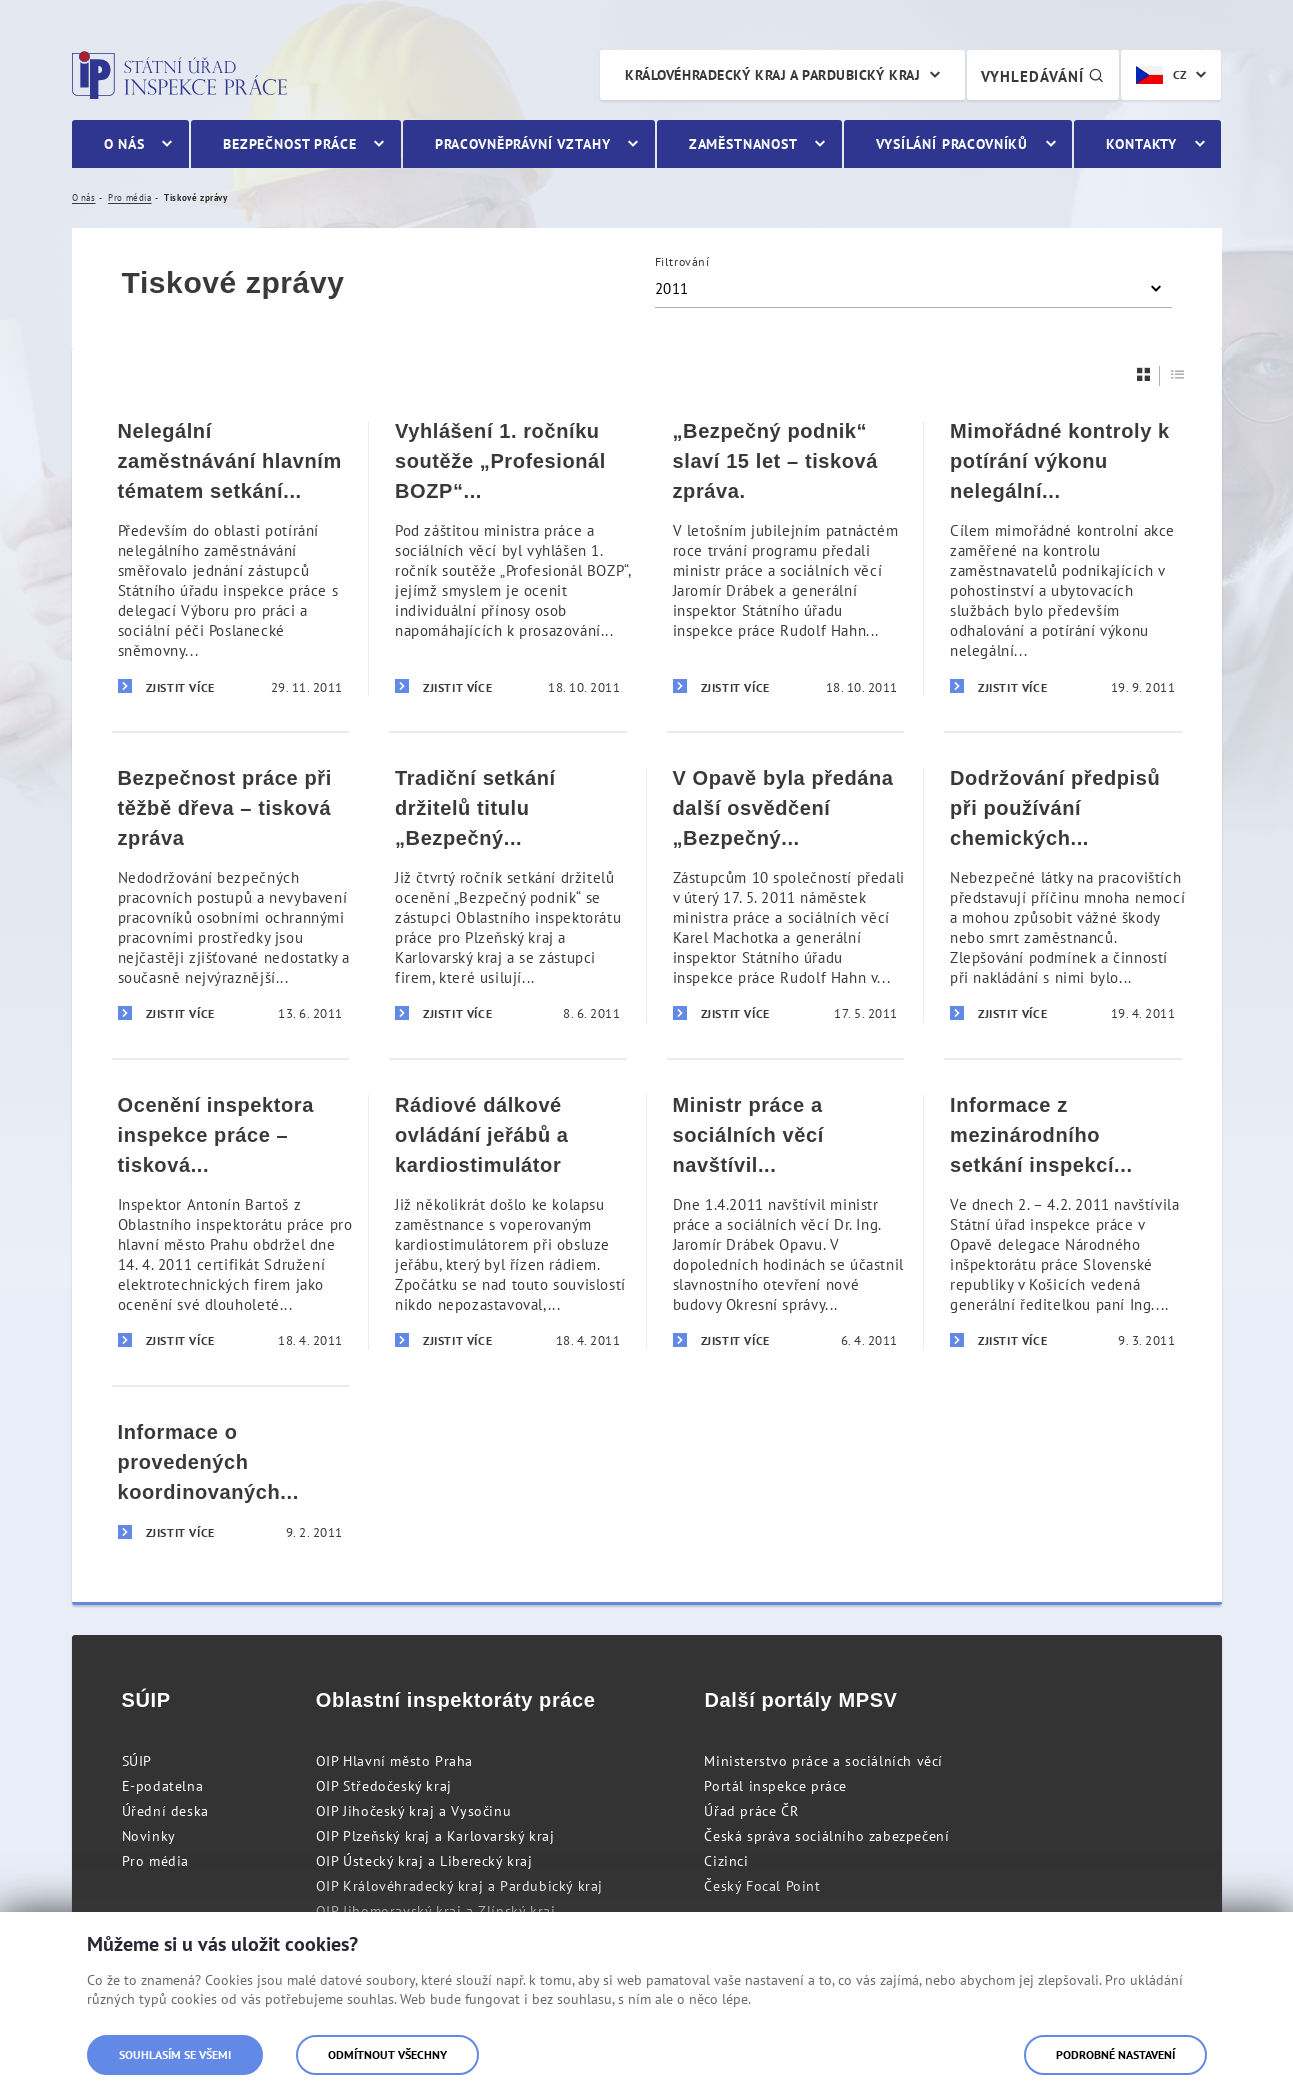 This screenshot has height=2095, width=1293. What do you see at coordinates (786, 894) in the screenshot?
I see `[V Opavě byla předána další osvědčení „Bezpečný podnik]` at bounding box center [786, 894].